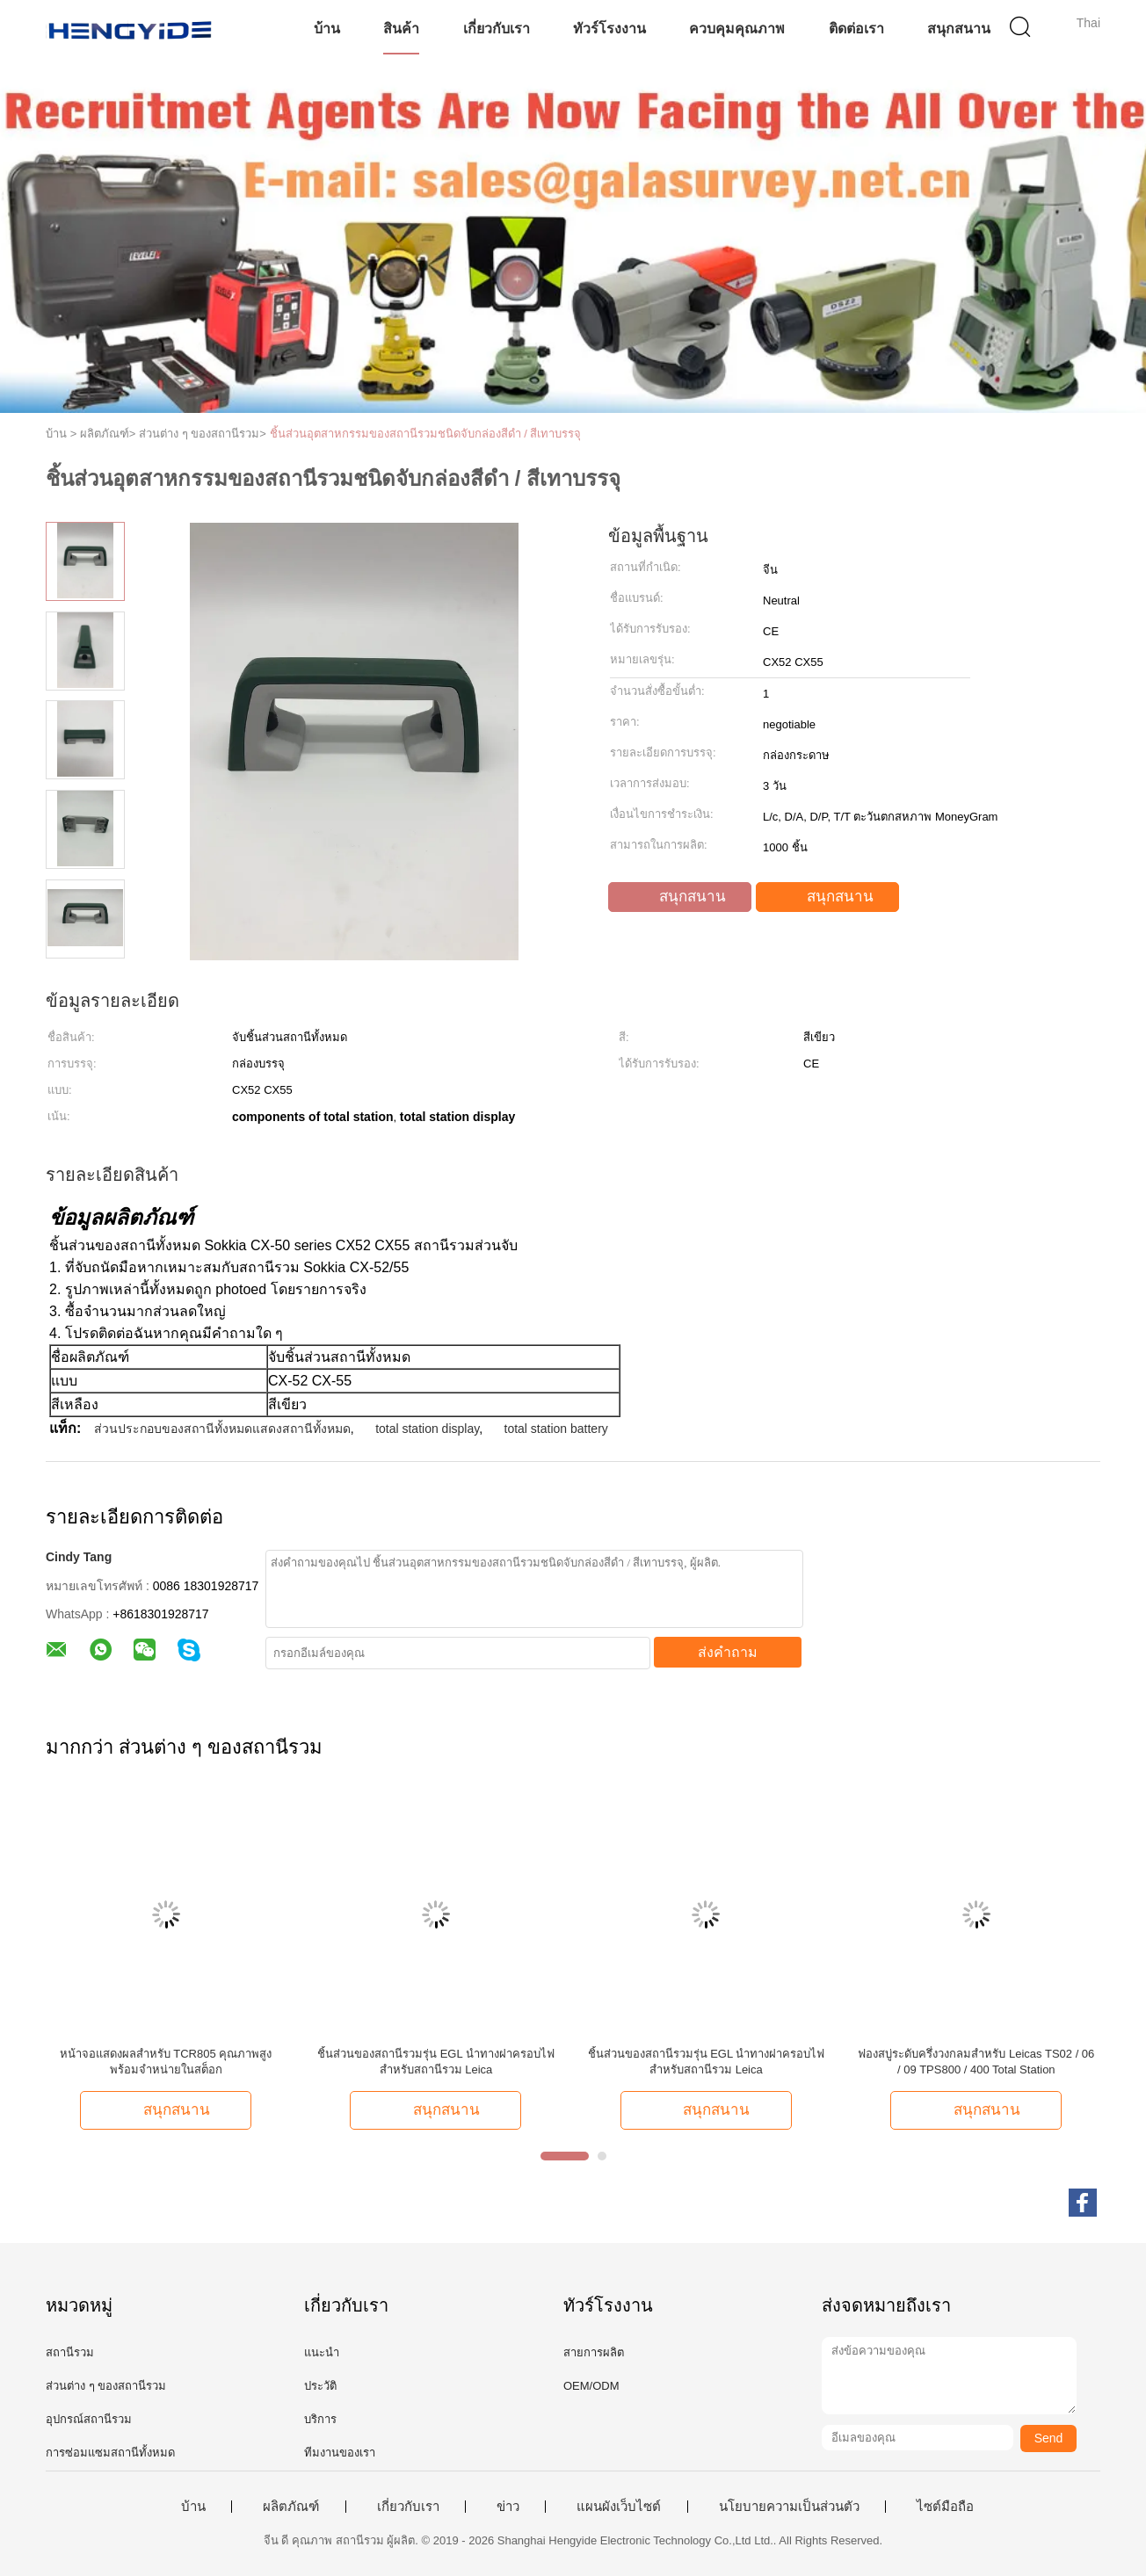  What do you see at coordinates (339, 2452) in the screenshot?
I see `ทีมงานของเรา` at bounding box center [339, 2452].